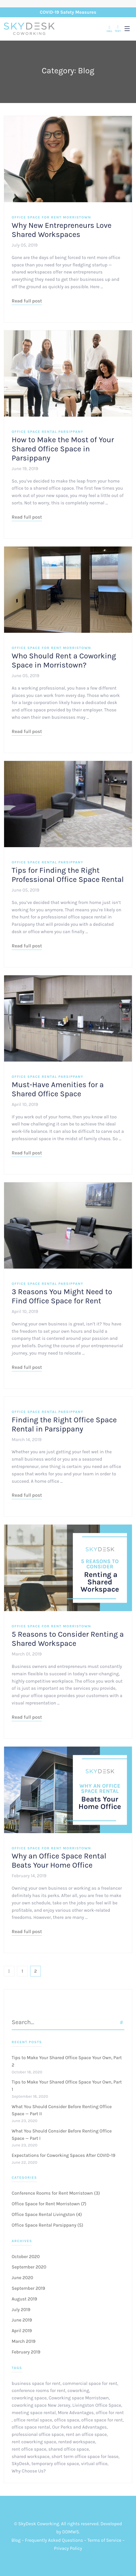 The image size is (136, 2576). I want to click on Terms of Service, so click(104, 2540).